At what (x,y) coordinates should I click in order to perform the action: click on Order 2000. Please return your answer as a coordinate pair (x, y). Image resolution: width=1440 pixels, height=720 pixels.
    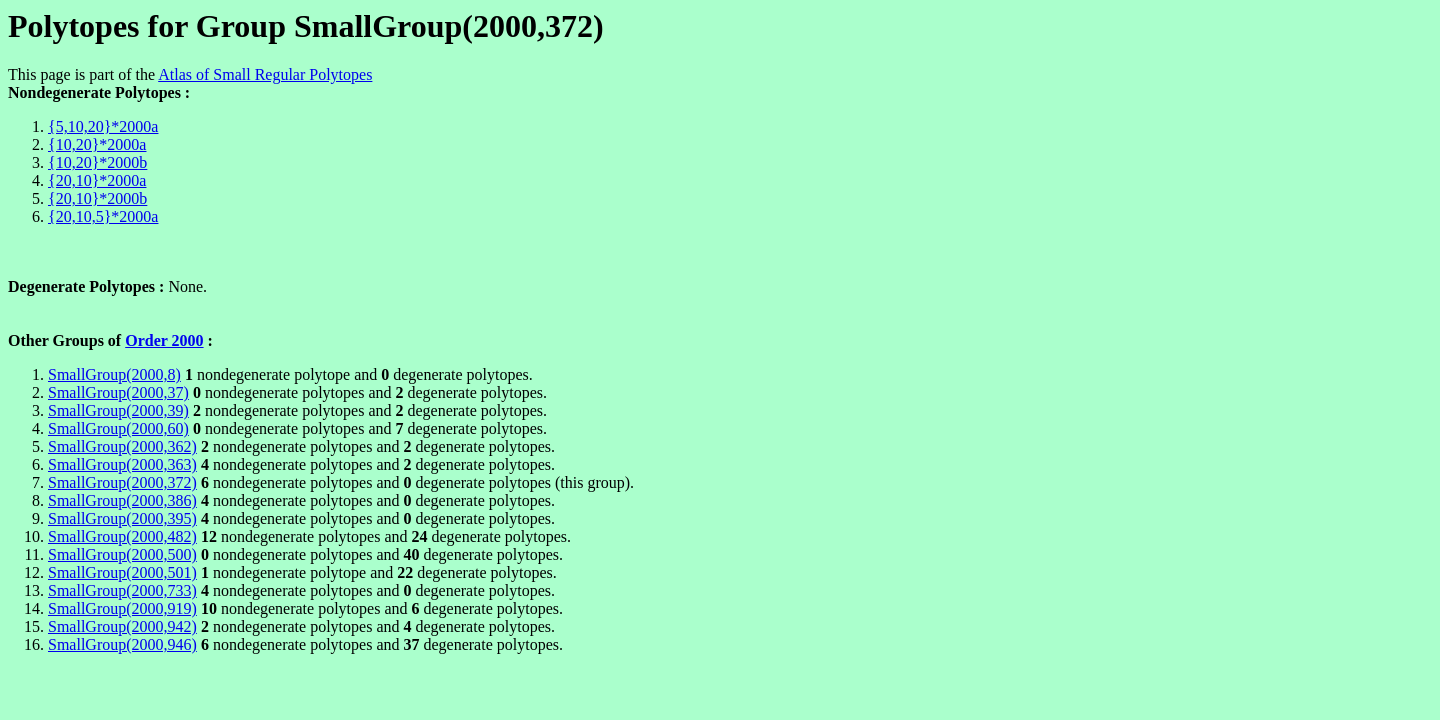
    Looking at the image, I should click on (164, 340).